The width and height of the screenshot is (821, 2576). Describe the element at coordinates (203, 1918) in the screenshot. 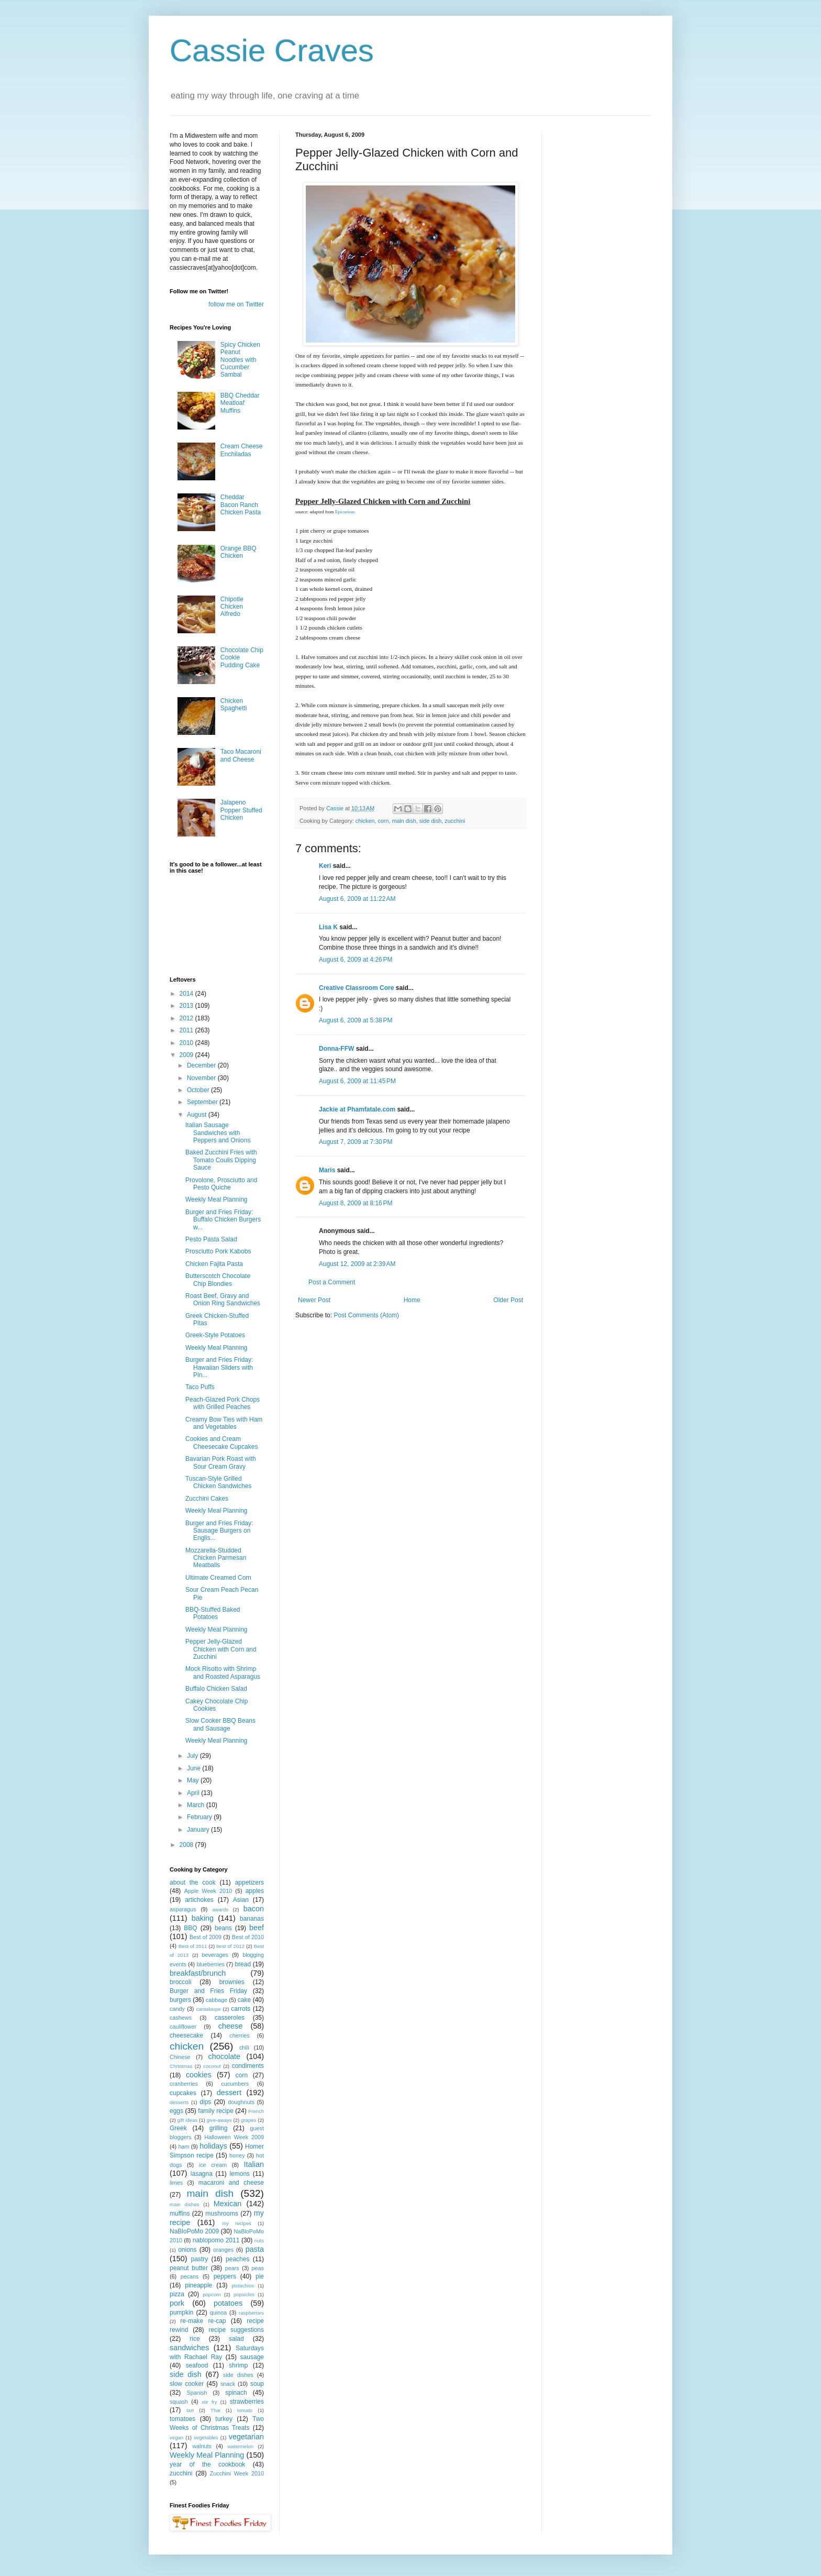

I see `baking` at that location.